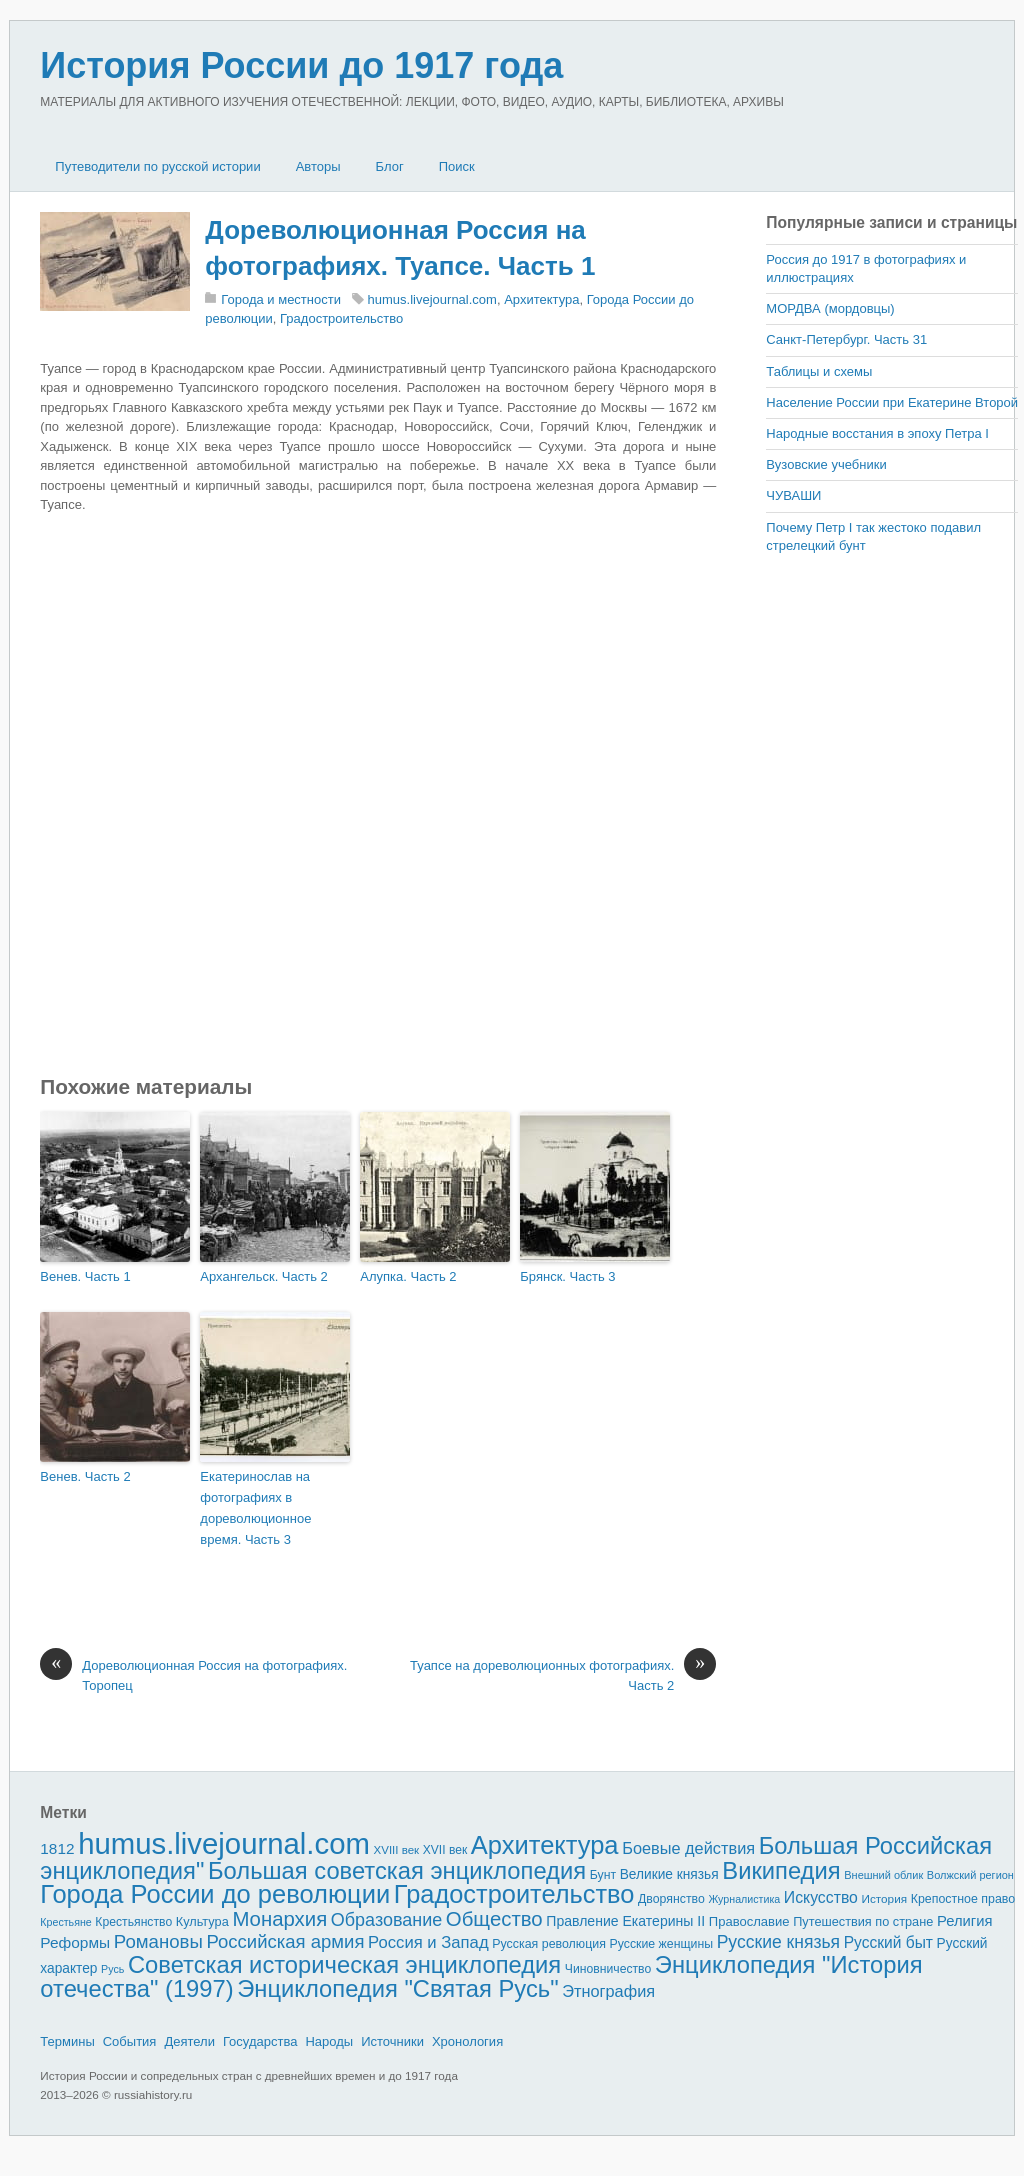  Describe the element at coordinates (567, 1276) in the screenshot. I see `Брянск. Часть 3` at that location.